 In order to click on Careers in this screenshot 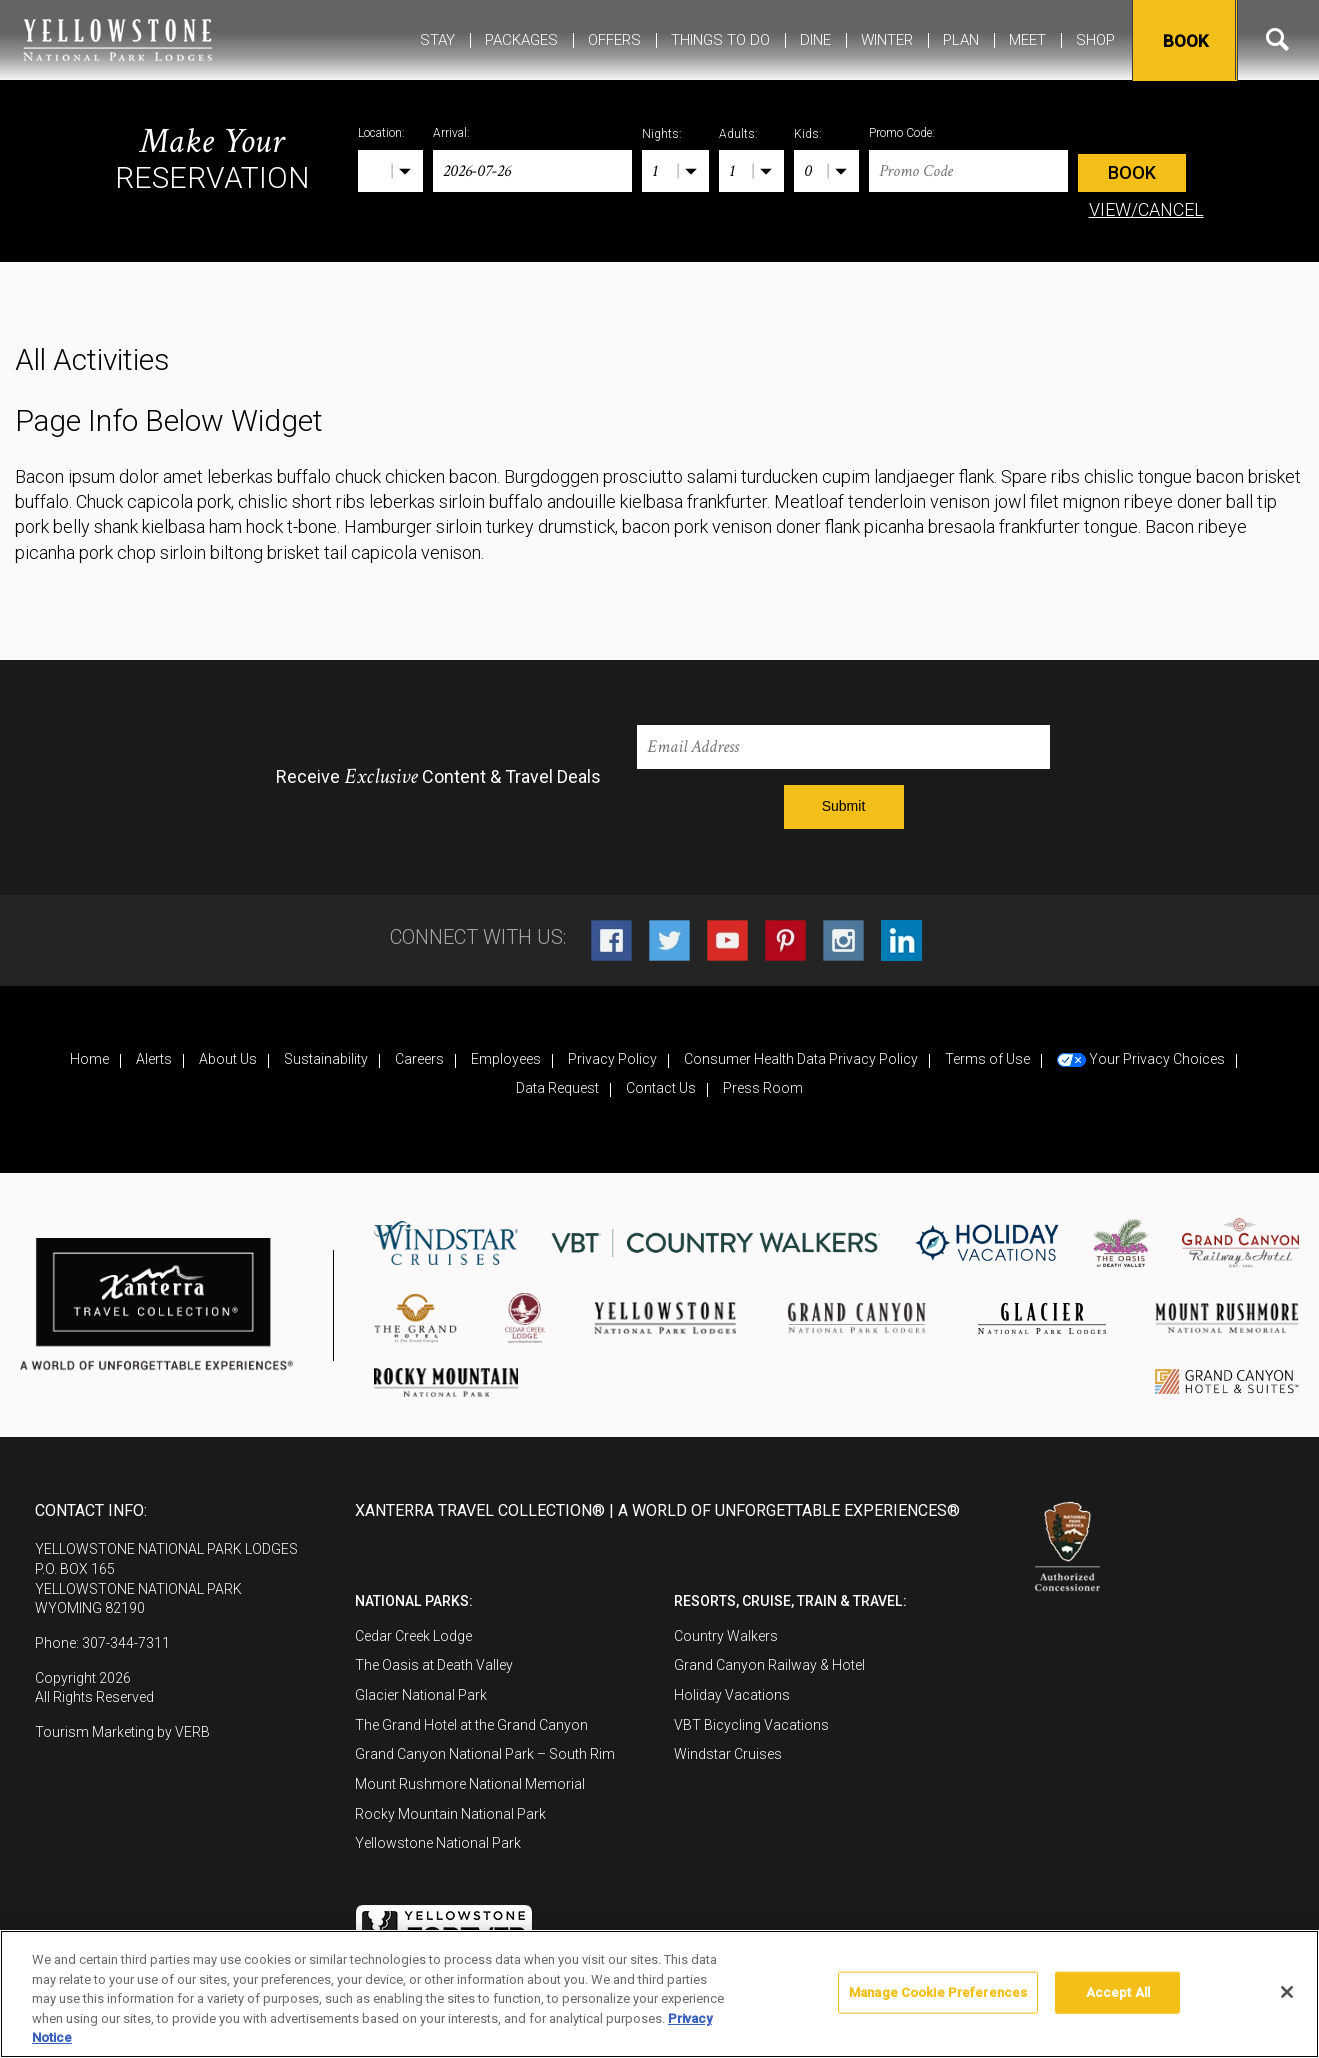, I will do `click(419, 1059)`.